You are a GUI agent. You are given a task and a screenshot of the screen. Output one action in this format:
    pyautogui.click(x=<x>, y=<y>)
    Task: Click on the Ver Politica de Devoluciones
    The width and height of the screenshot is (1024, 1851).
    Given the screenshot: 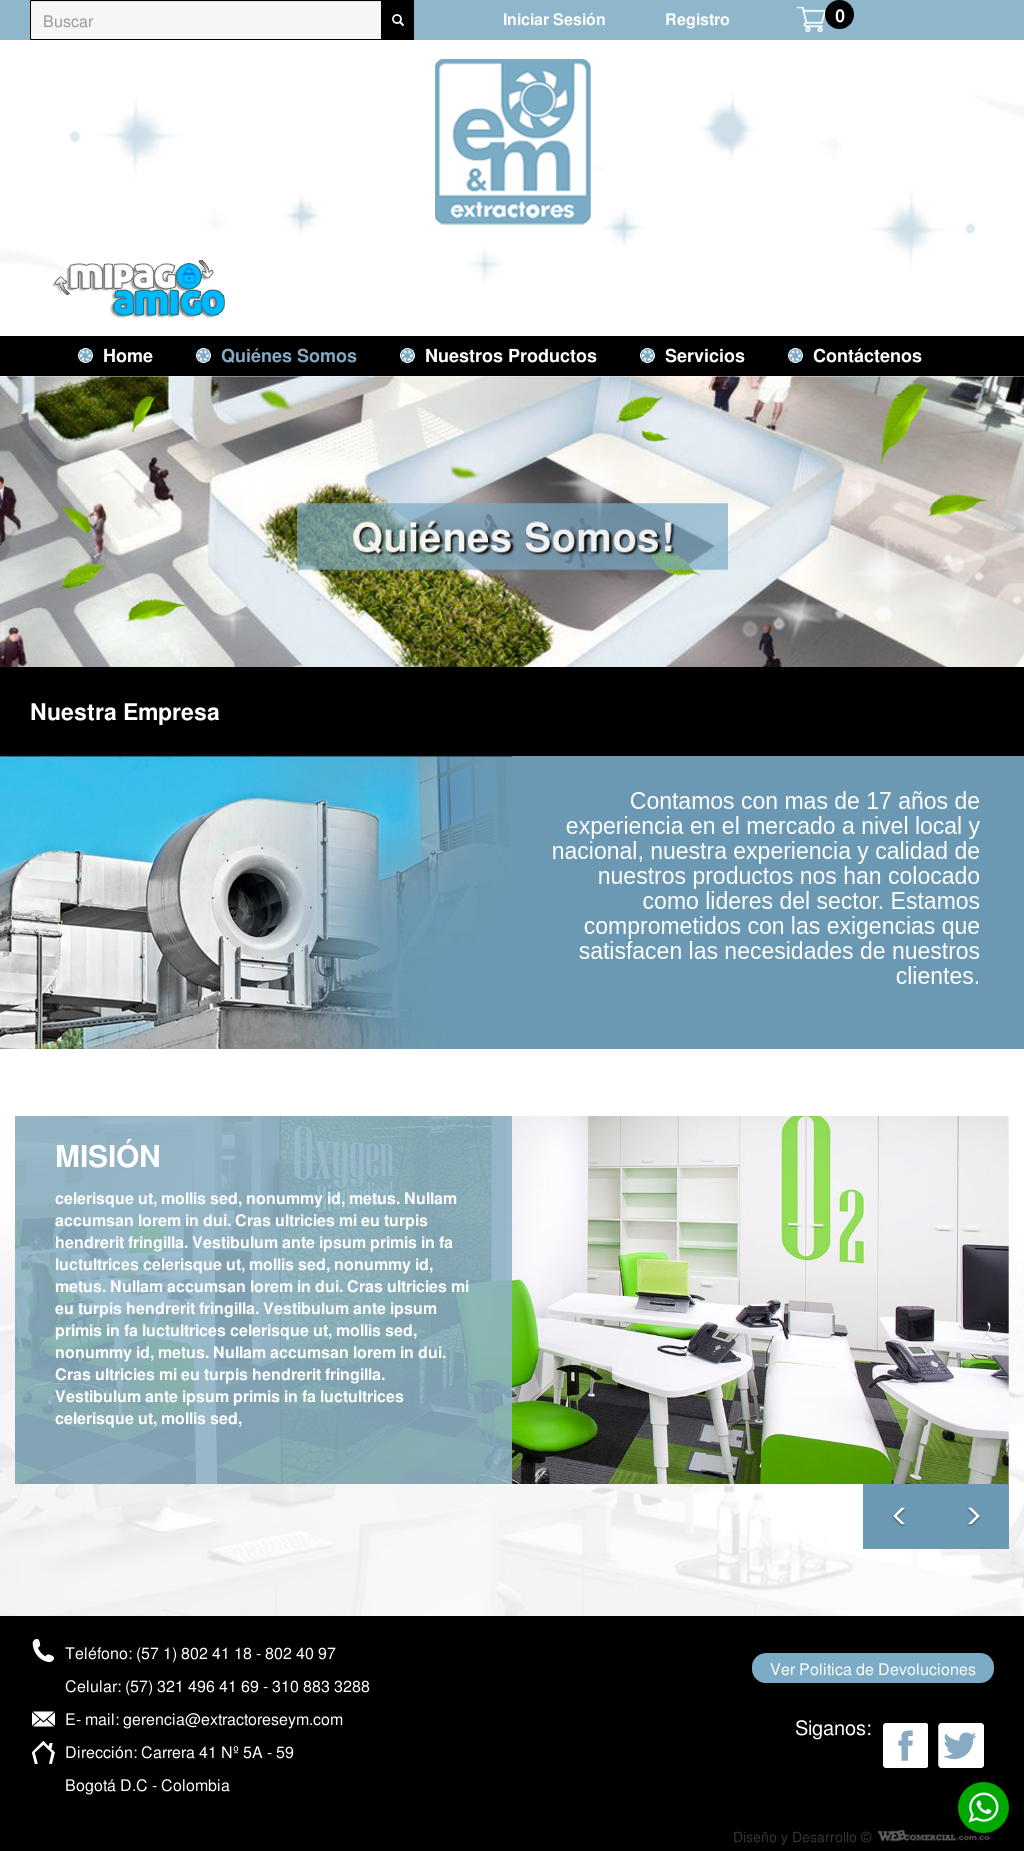 What is the action you would take?
    pyautogui.click(x=873, y=1668)
    